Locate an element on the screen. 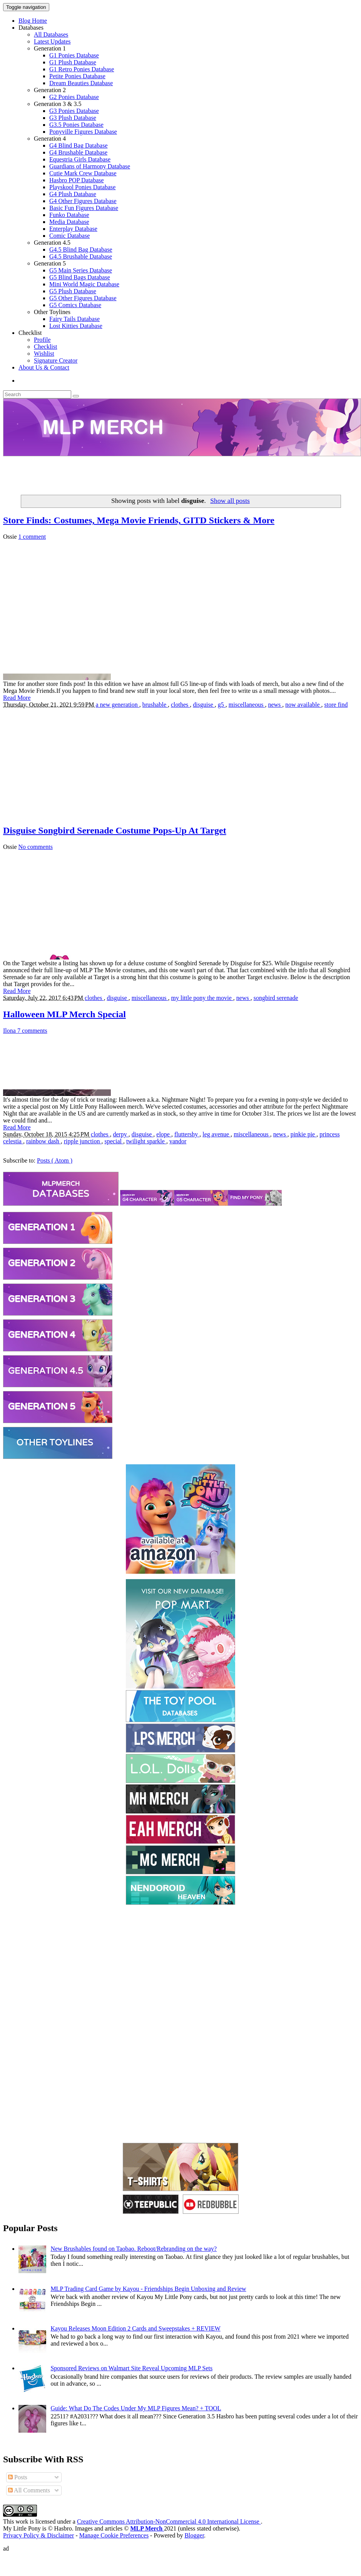 The image size is (361, 2576). MLP Trading Card Game by Kayou - Friendships Begin Unboxing and Review is located at coordinates (148, 2288).